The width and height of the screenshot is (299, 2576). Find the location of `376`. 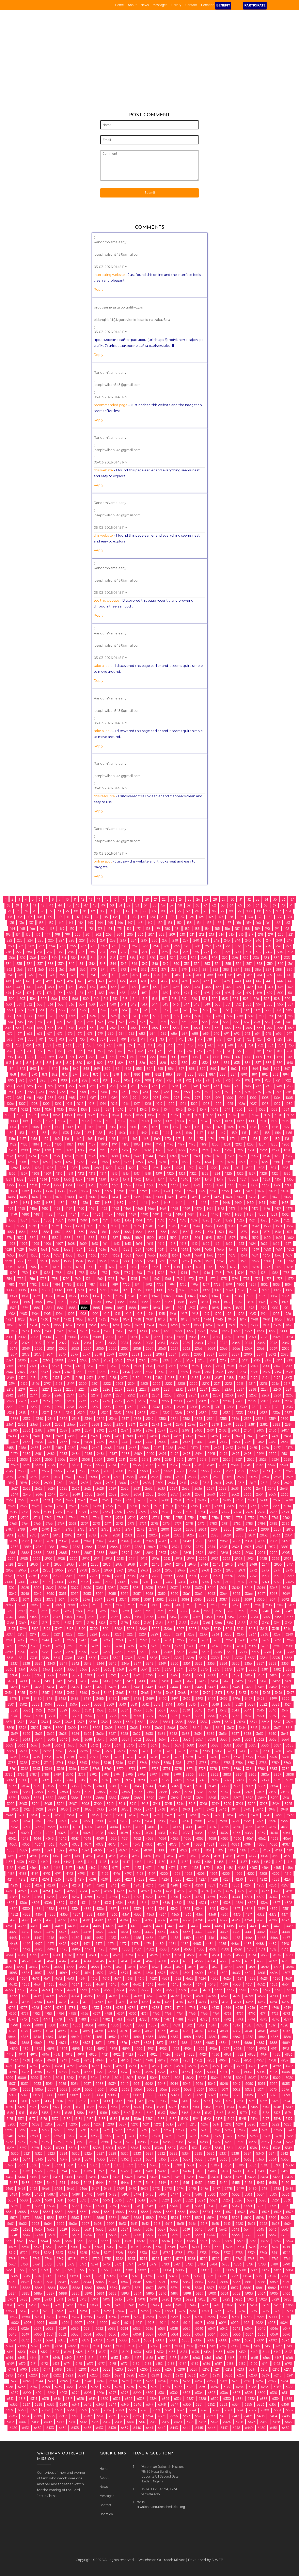

376 is located at coordinates (153, 969).